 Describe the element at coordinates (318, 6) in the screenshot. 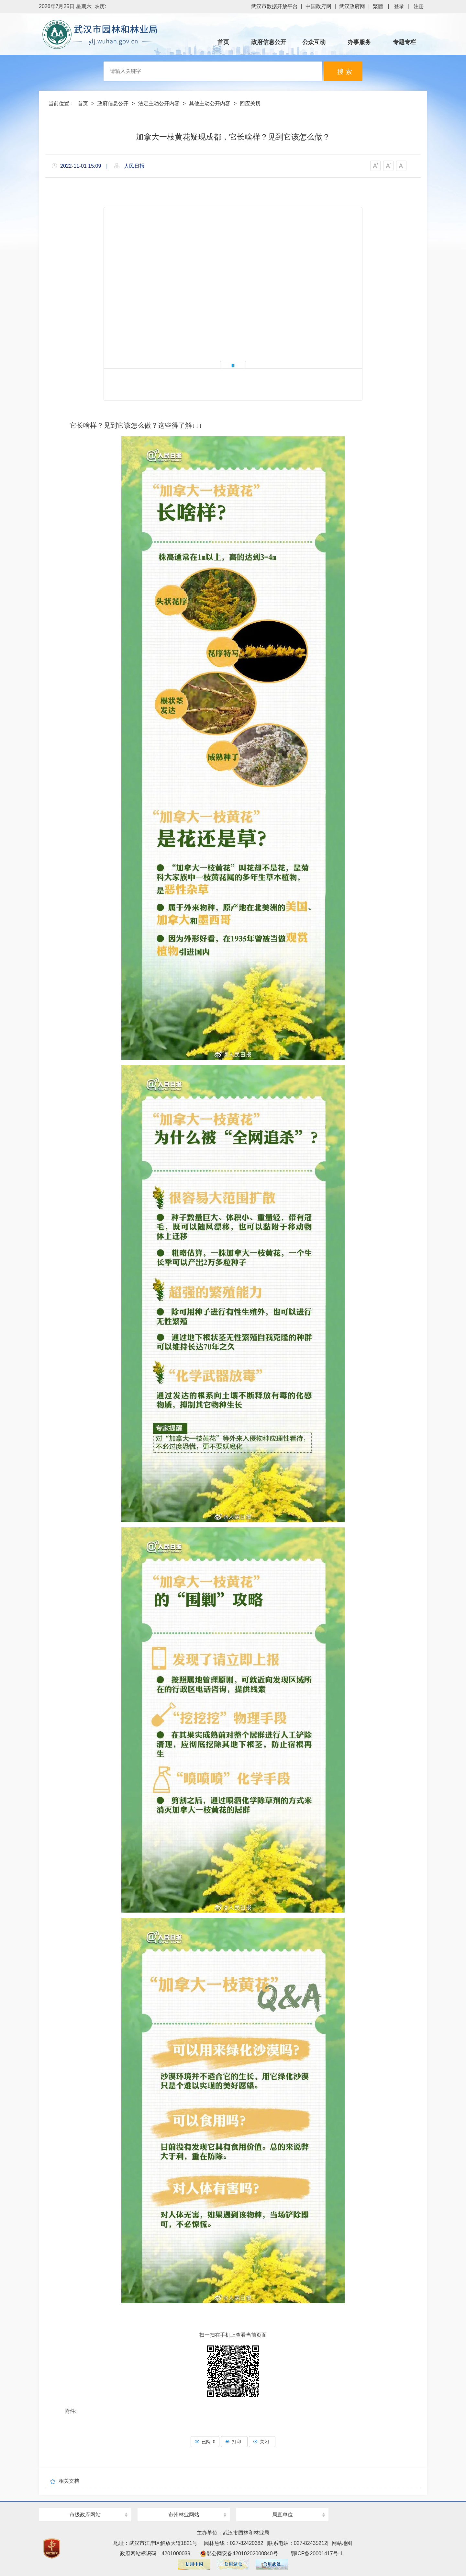

I see `中国政府网` at that location.